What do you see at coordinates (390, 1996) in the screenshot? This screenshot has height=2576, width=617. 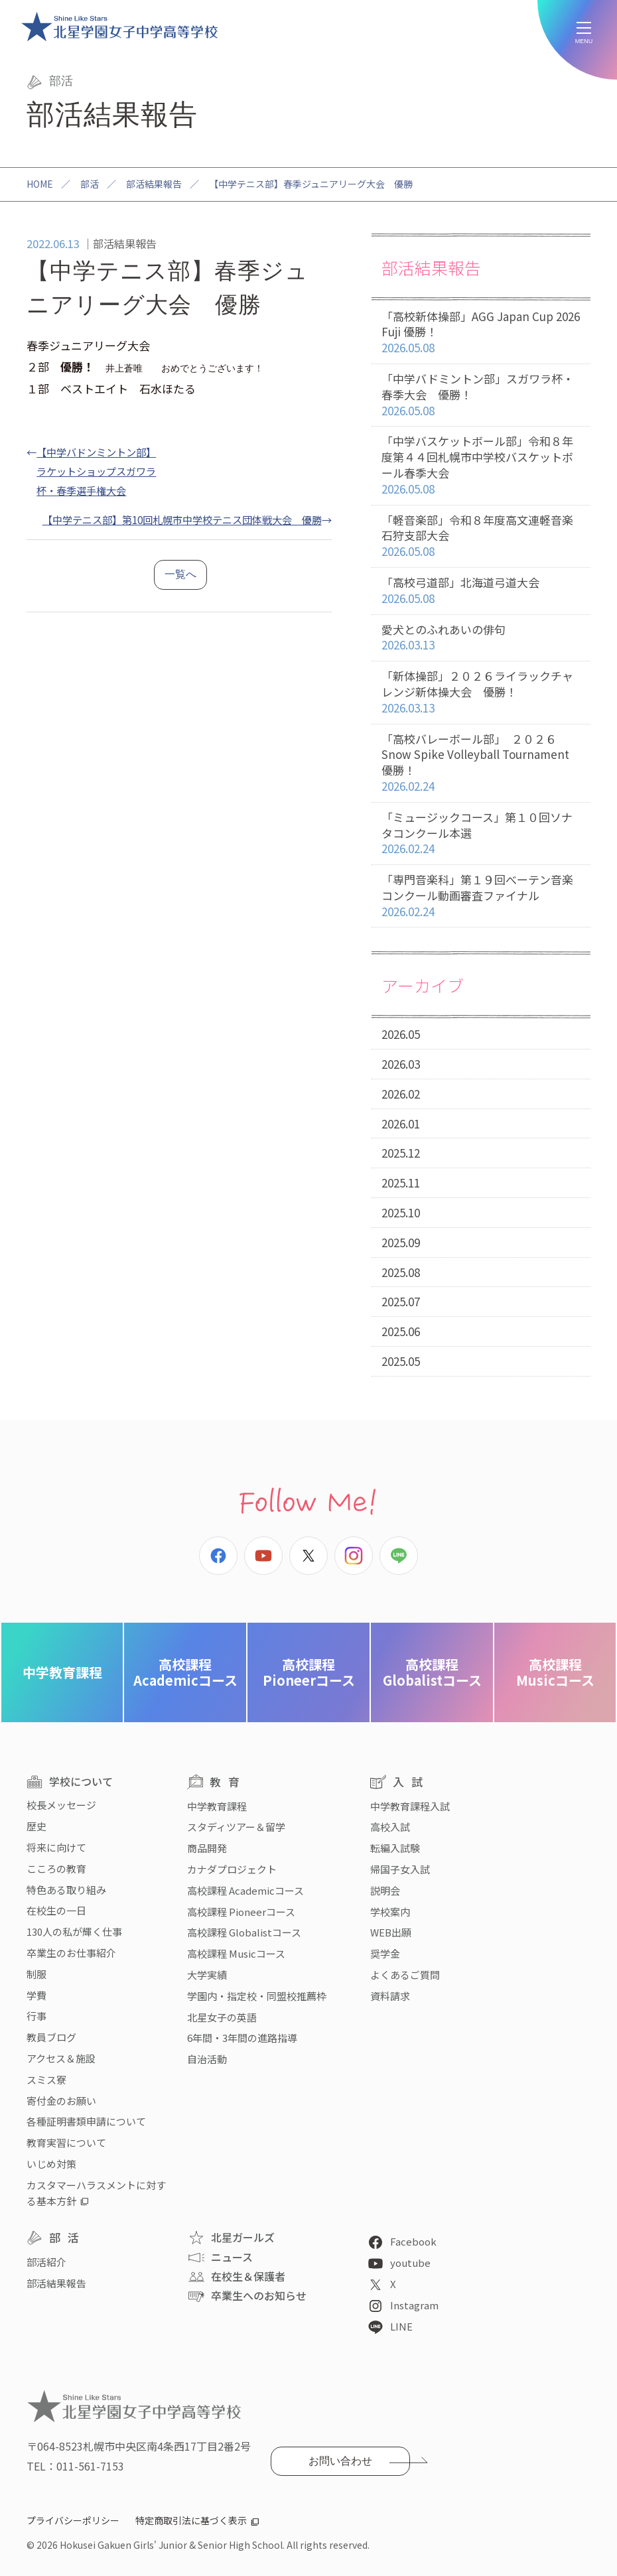 I see `資料請求` at bounding box center [390, 1996].